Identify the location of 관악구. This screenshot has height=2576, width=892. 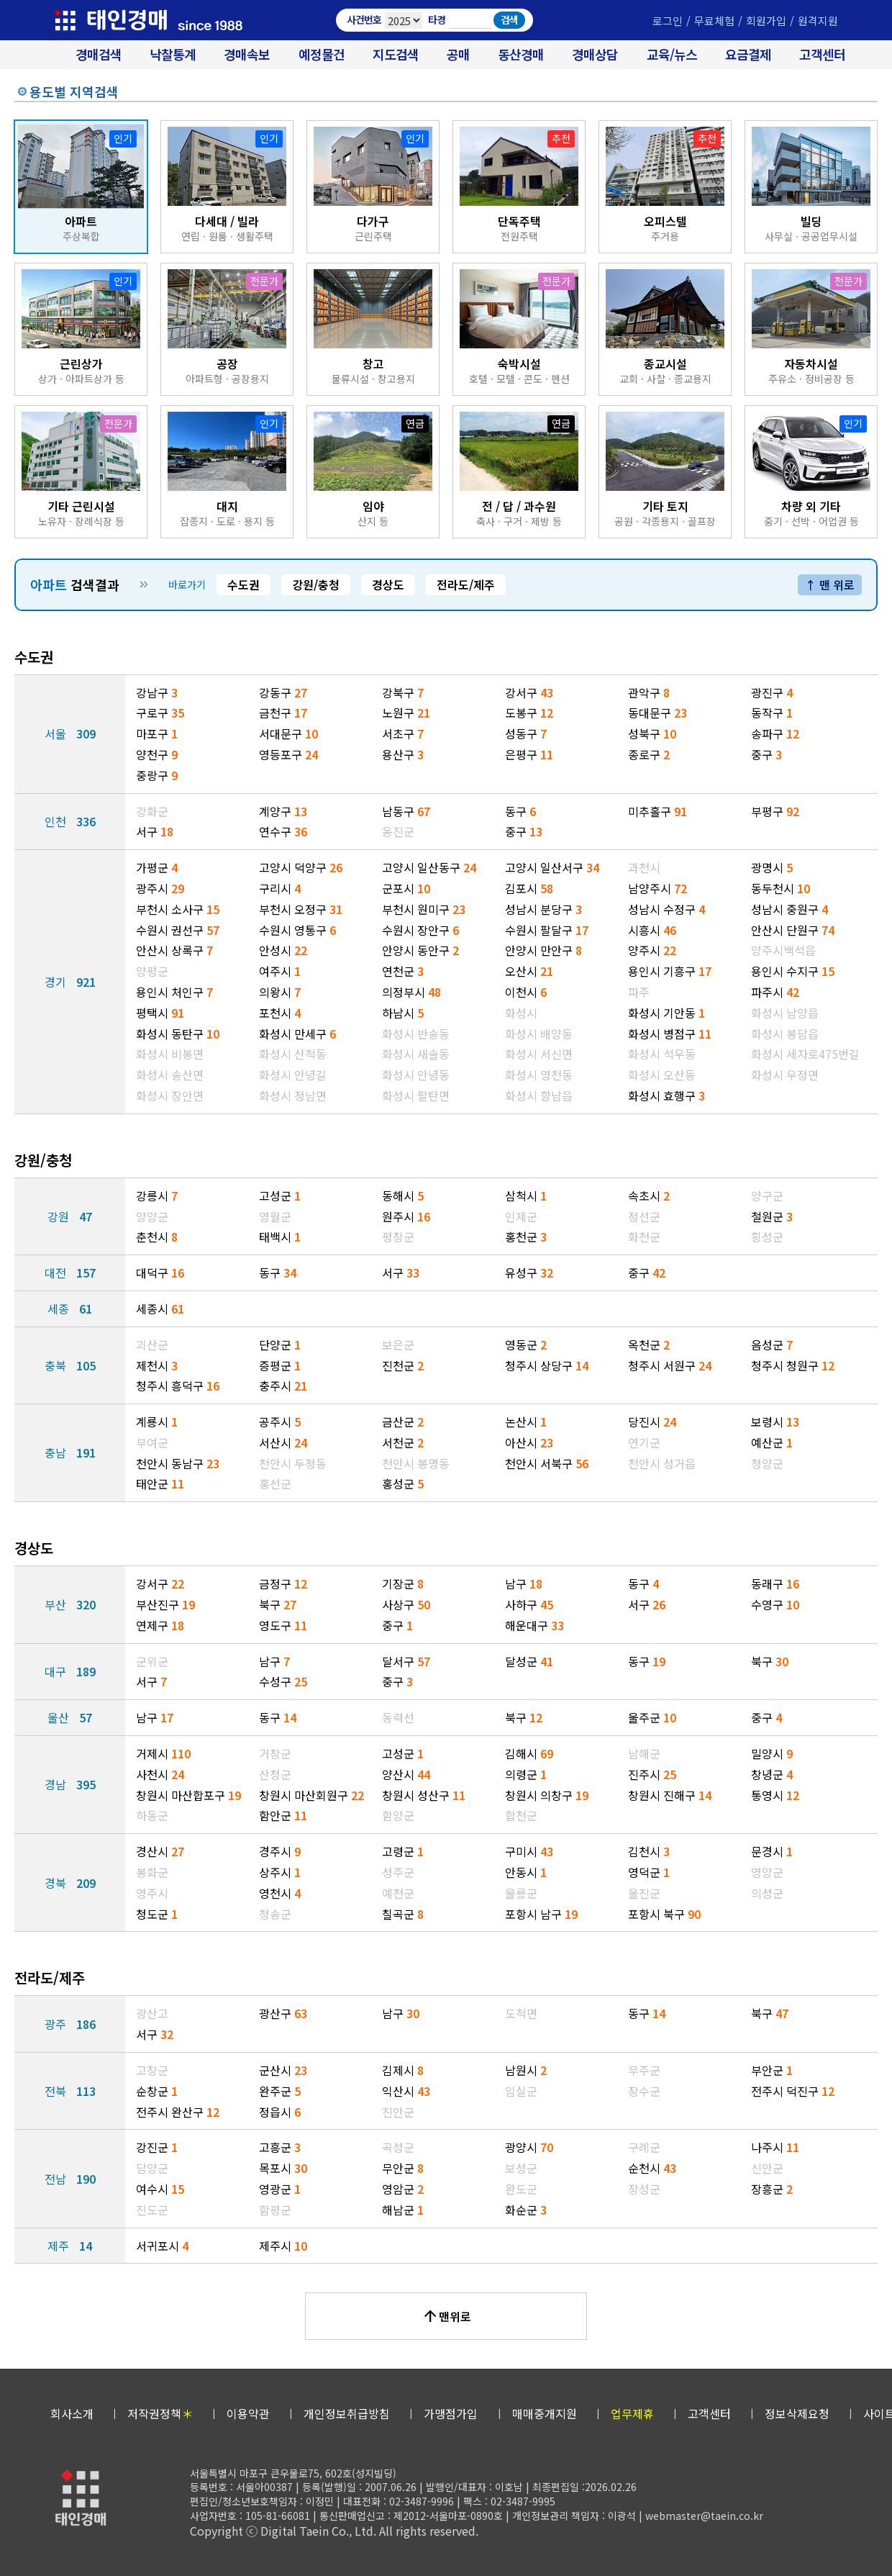
(649, 692).